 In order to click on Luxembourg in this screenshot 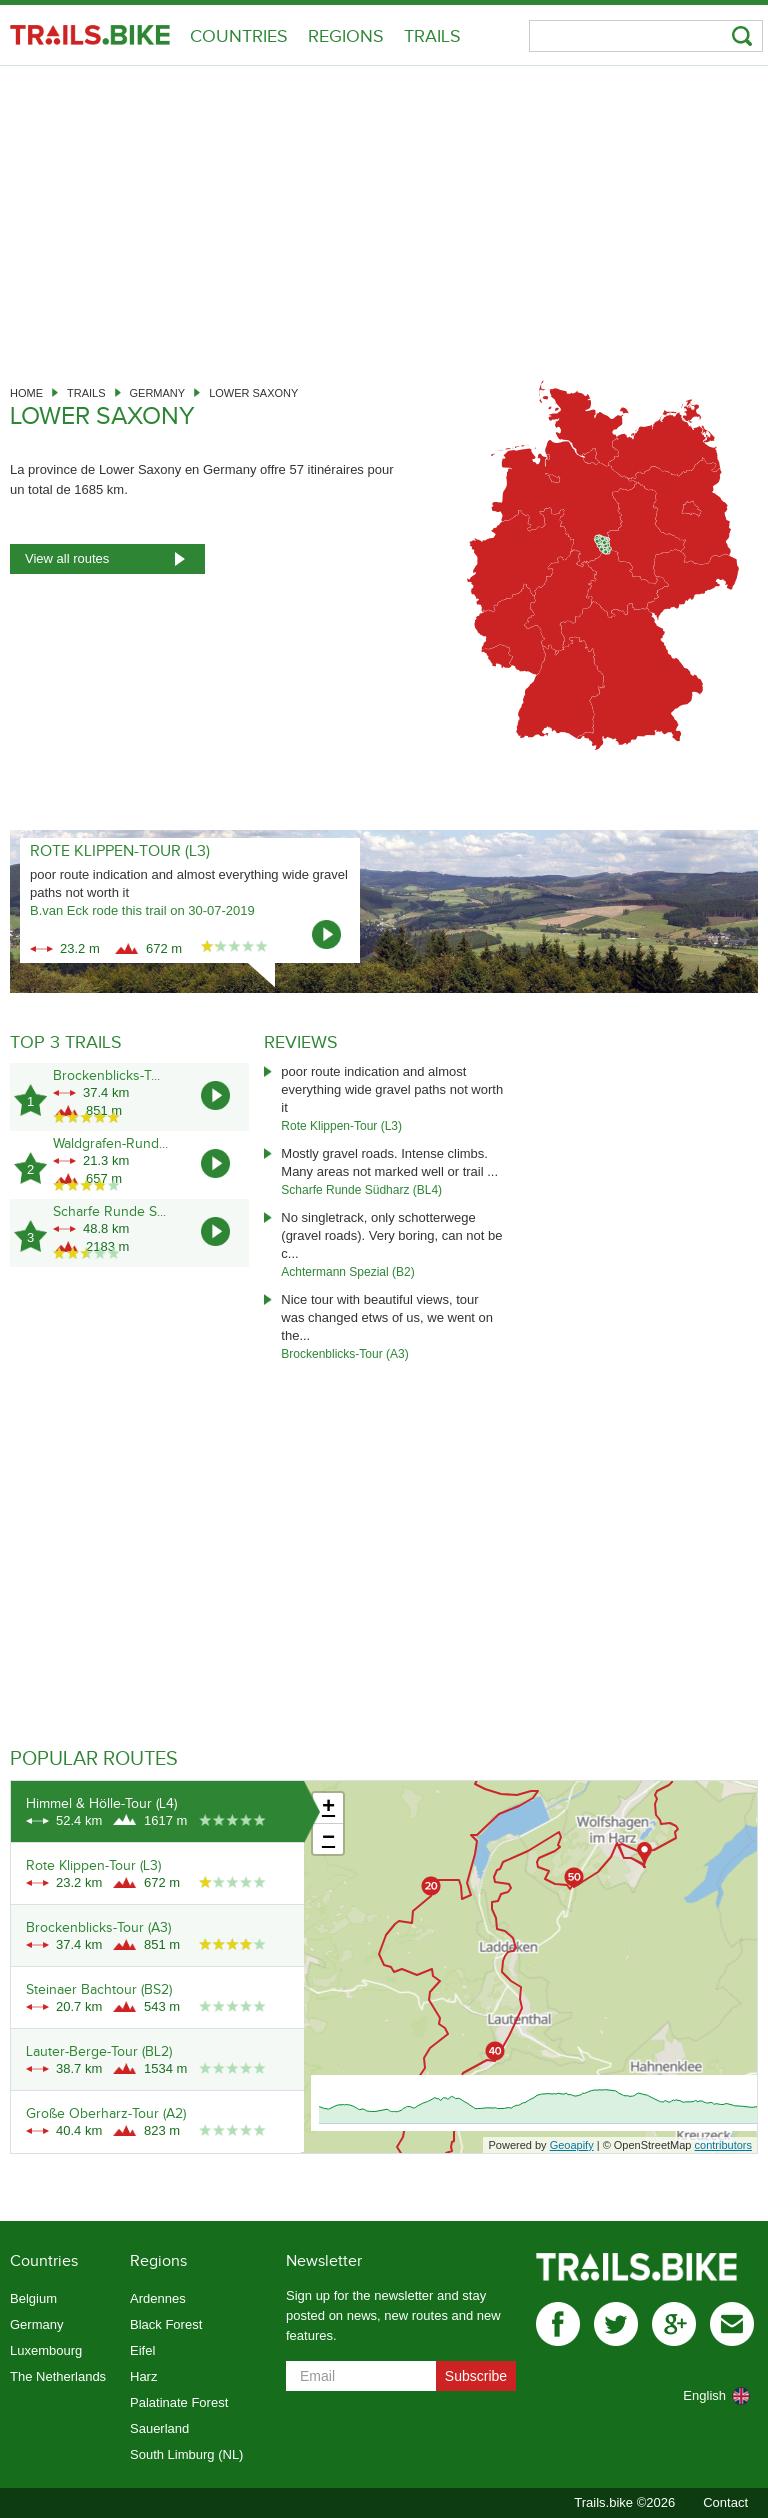, I will do `click(46, 2350)`.